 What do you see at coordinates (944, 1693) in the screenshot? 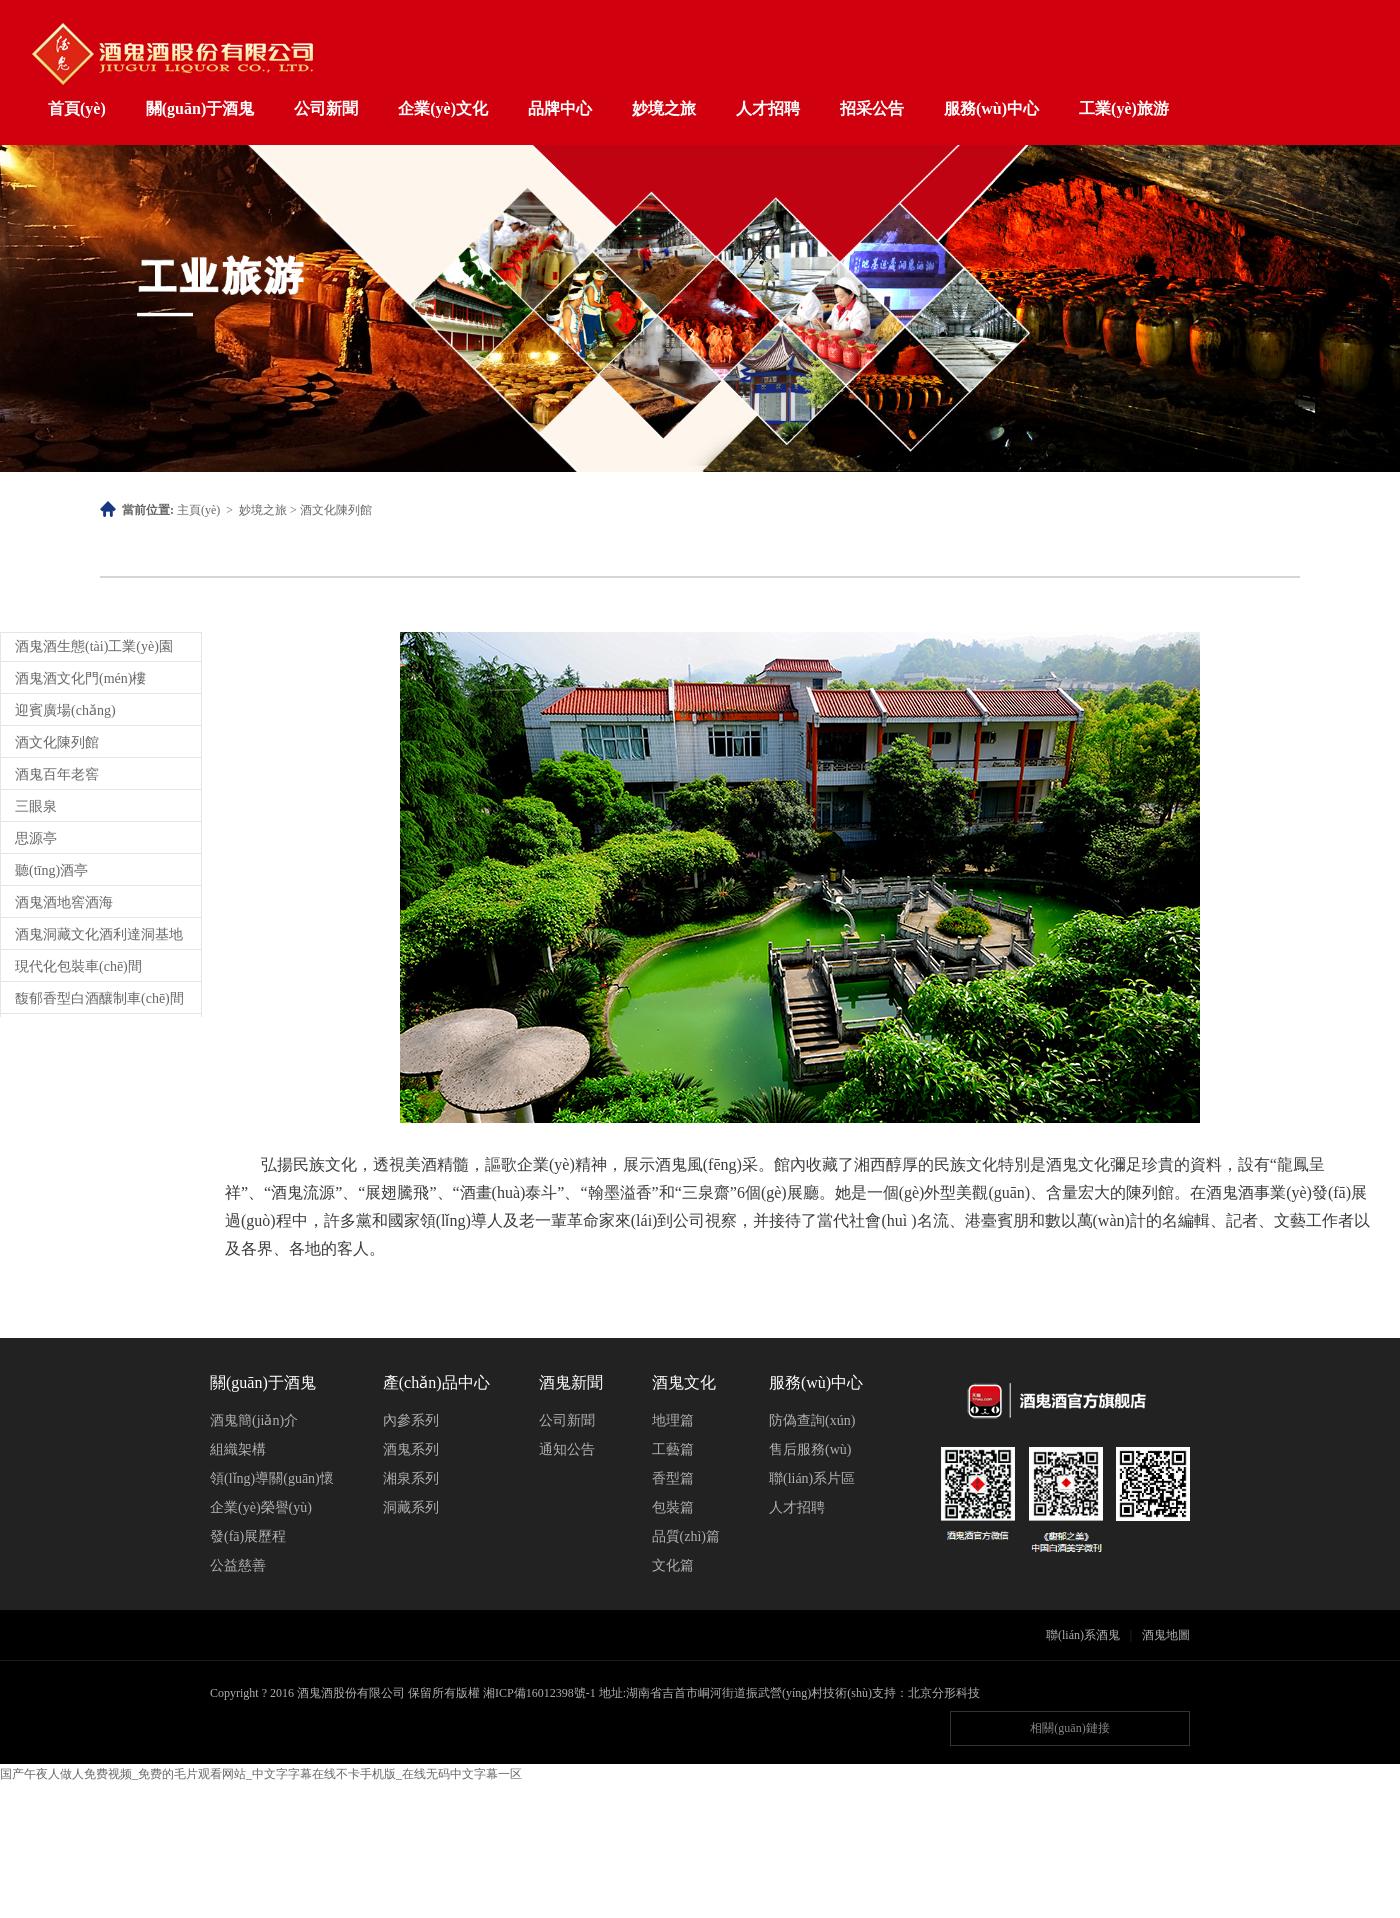
I see `北京分形科技` at bounding box center [944, 1693].